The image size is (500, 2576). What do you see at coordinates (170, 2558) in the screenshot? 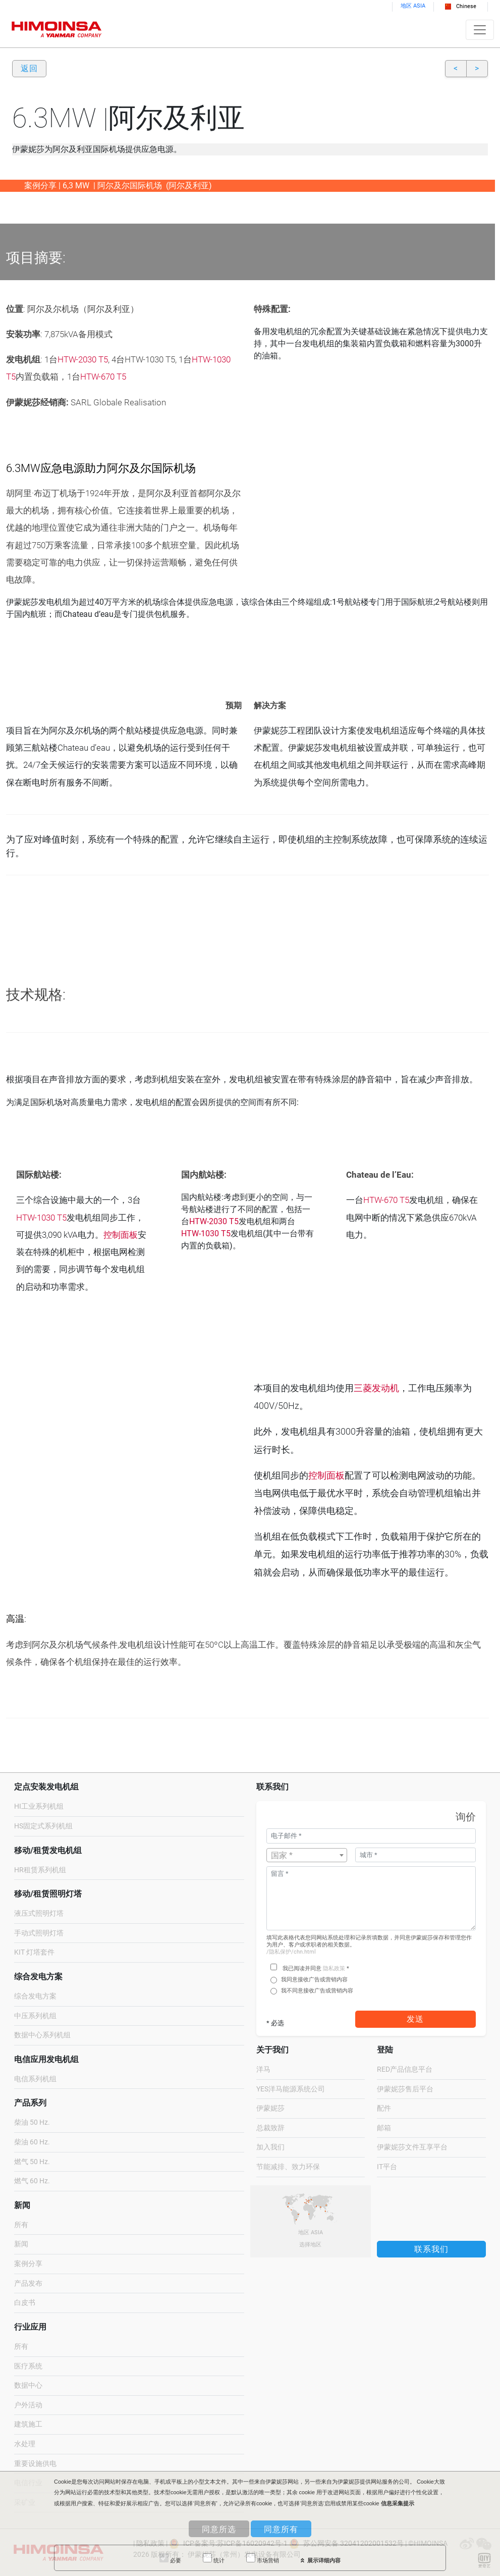
I see `必要` at bounding box center [170, 2558].